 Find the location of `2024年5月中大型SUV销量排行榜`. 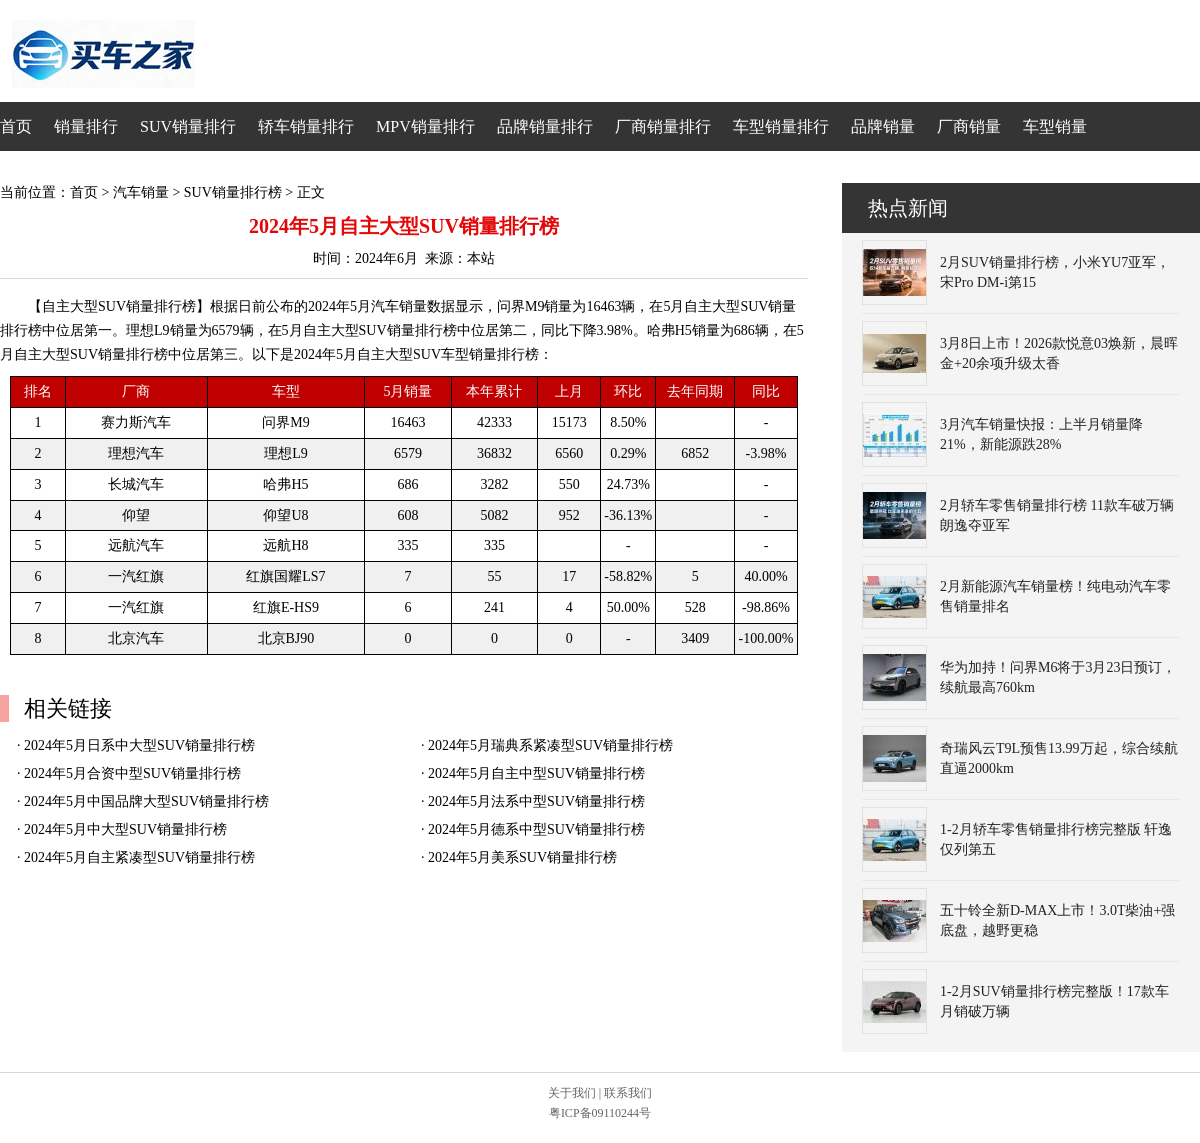

2024年5月中大型SUV销量排行榜 is located at coordinates (125, 829).